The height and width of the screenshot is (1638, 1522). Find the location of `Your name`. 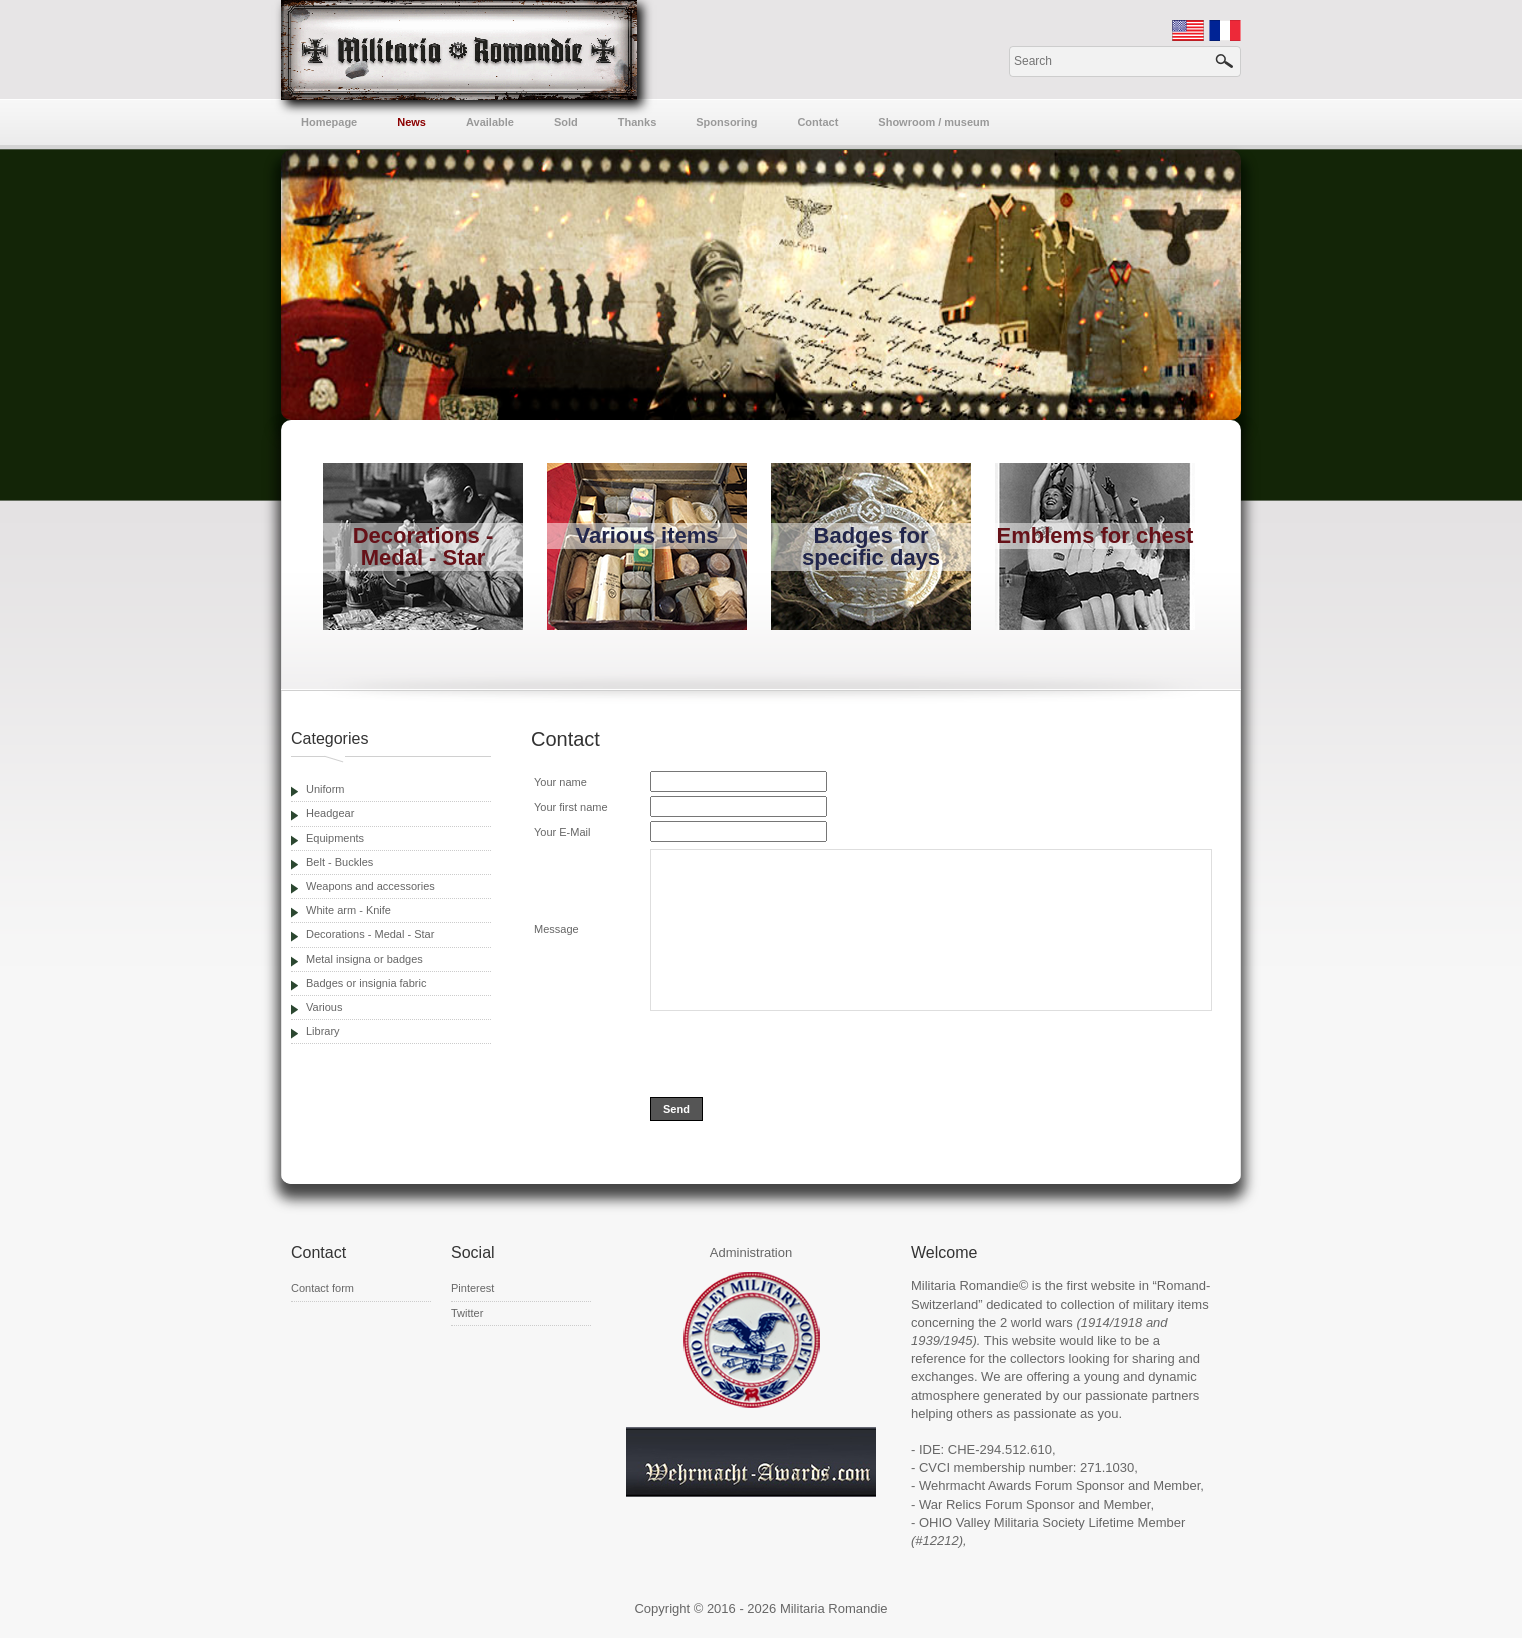

Your name is located at coordinates (560, 782).